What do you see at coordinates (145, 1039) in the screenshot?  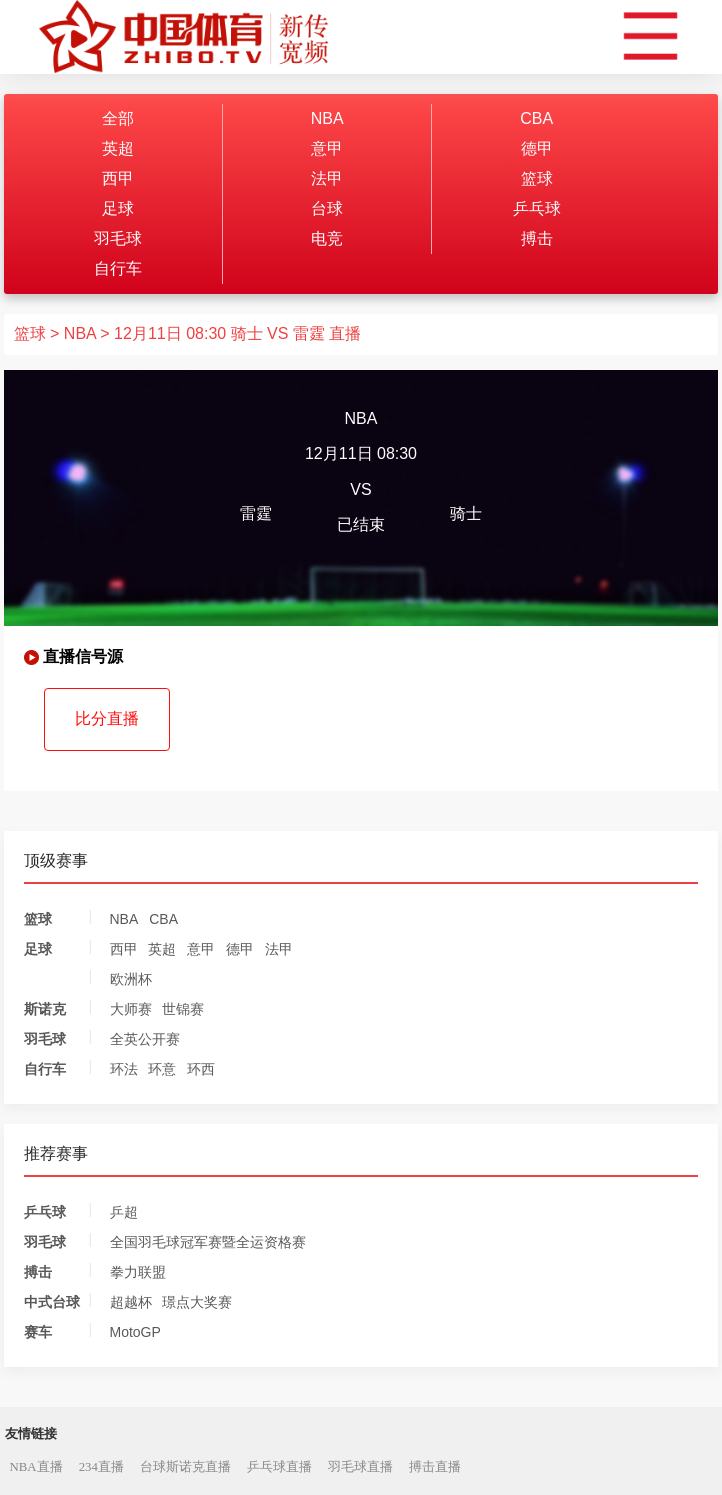 I see `全英公开赛` at bounding box center [145, 1039].